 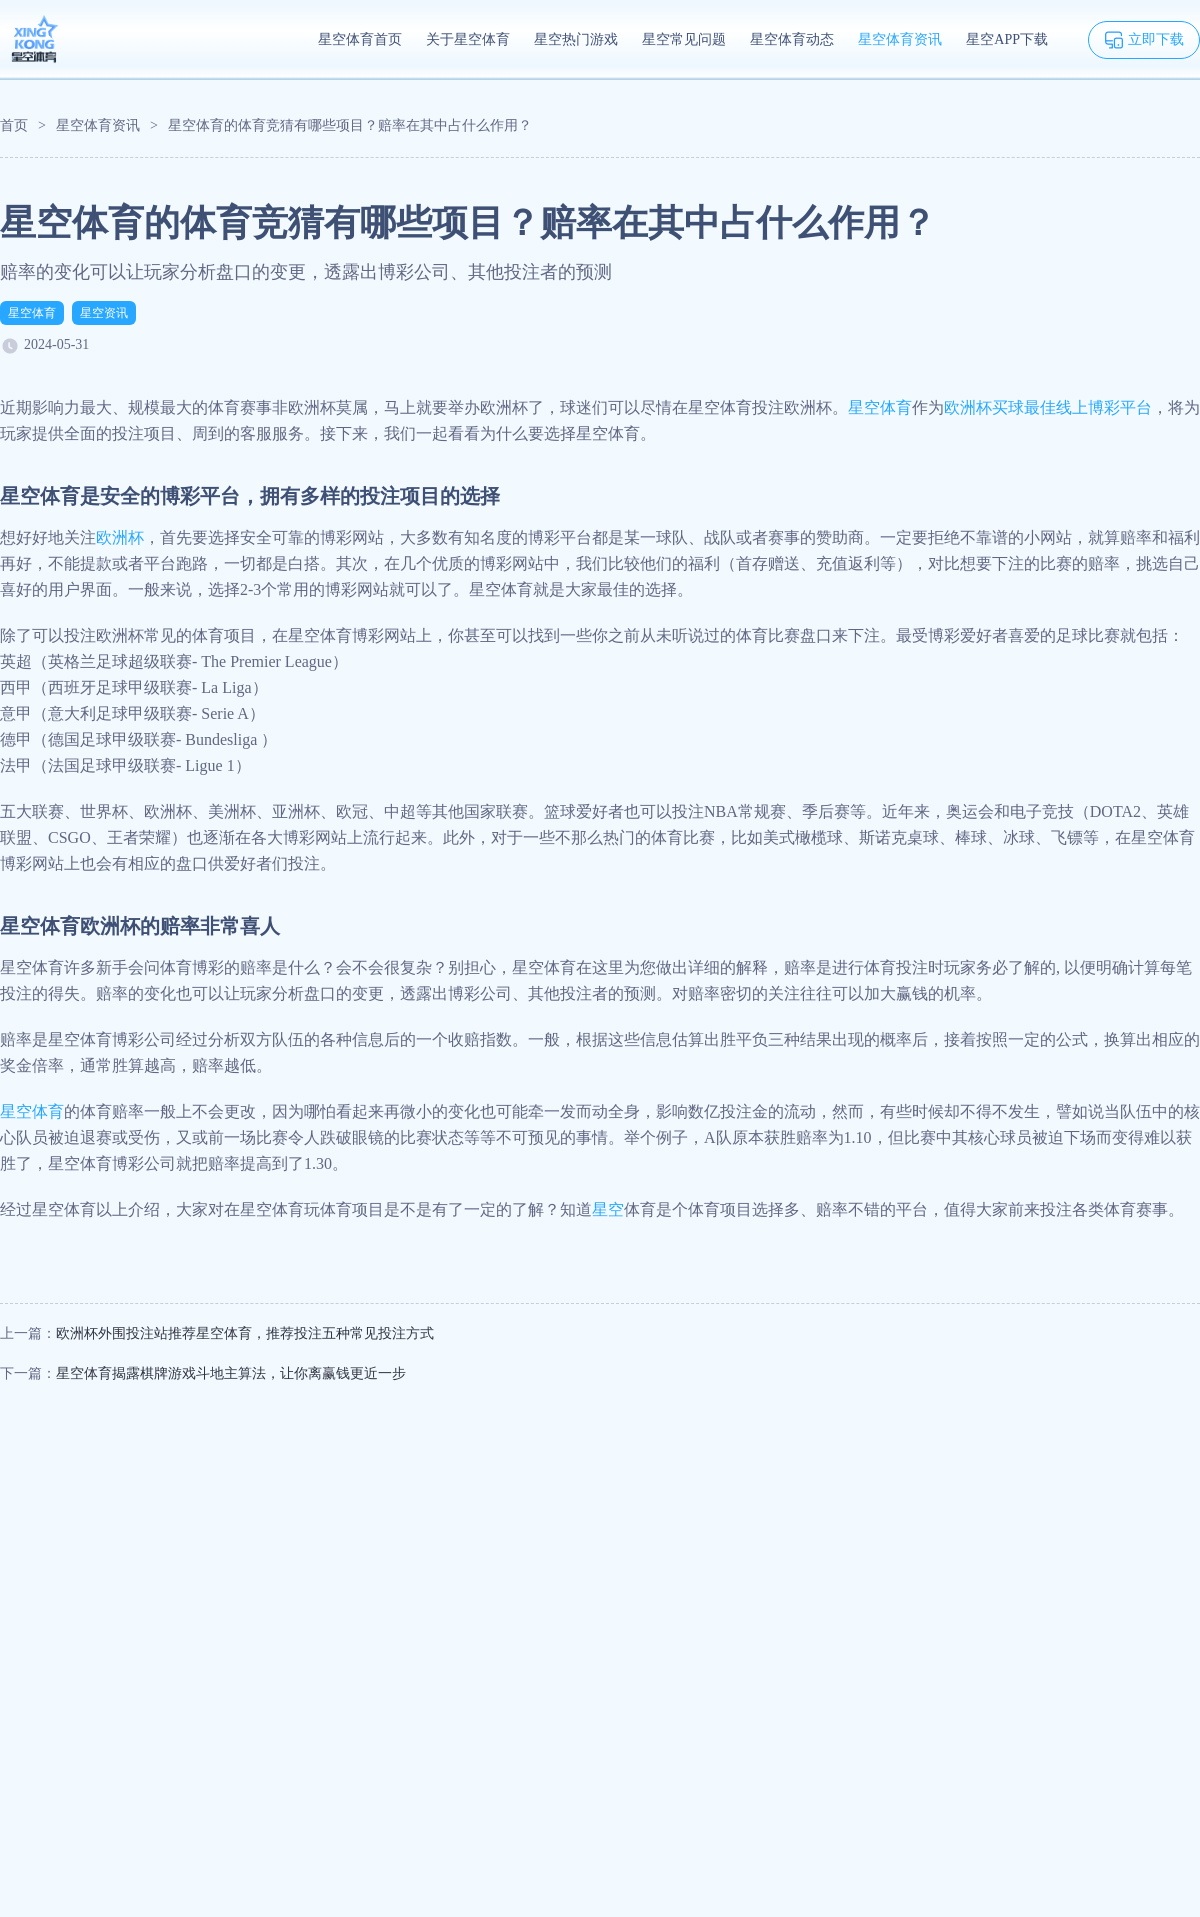 What do you see at coordinates (1007, 39) in the screenshot?
I see `星空APP下载` at bounding box center [1007, 39].